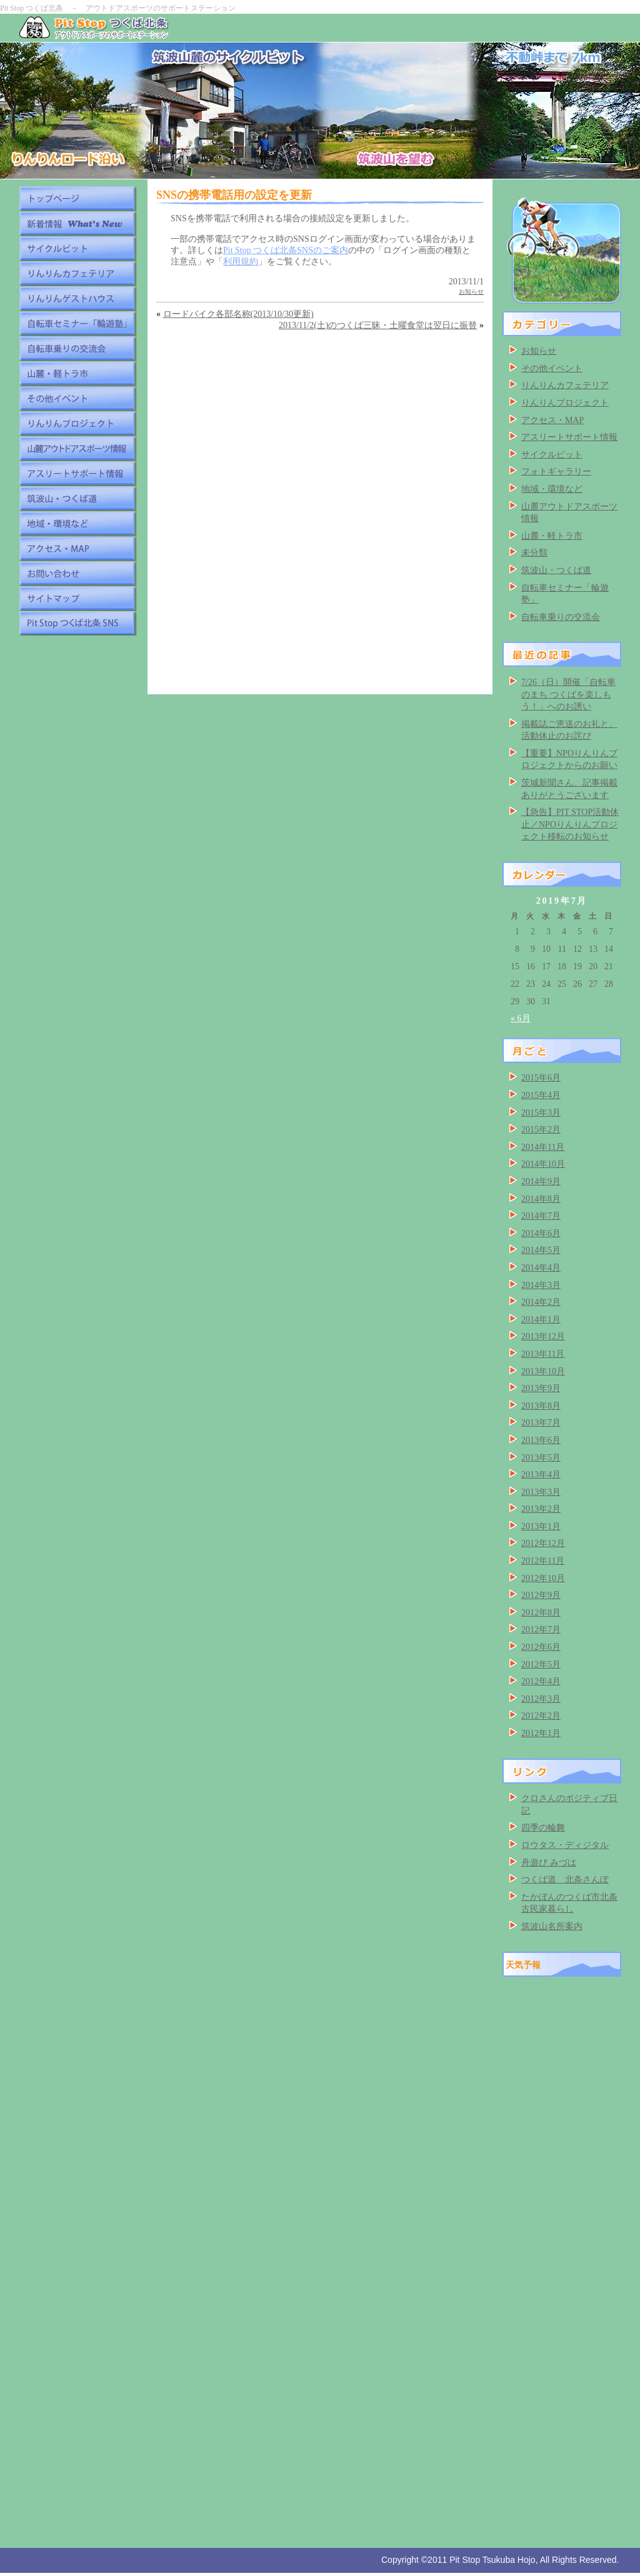 This screenshot has height=2576, width=640. Describe the element at coordinates (541, 1422) in the screenshot. I see `2013年7月` at that location.